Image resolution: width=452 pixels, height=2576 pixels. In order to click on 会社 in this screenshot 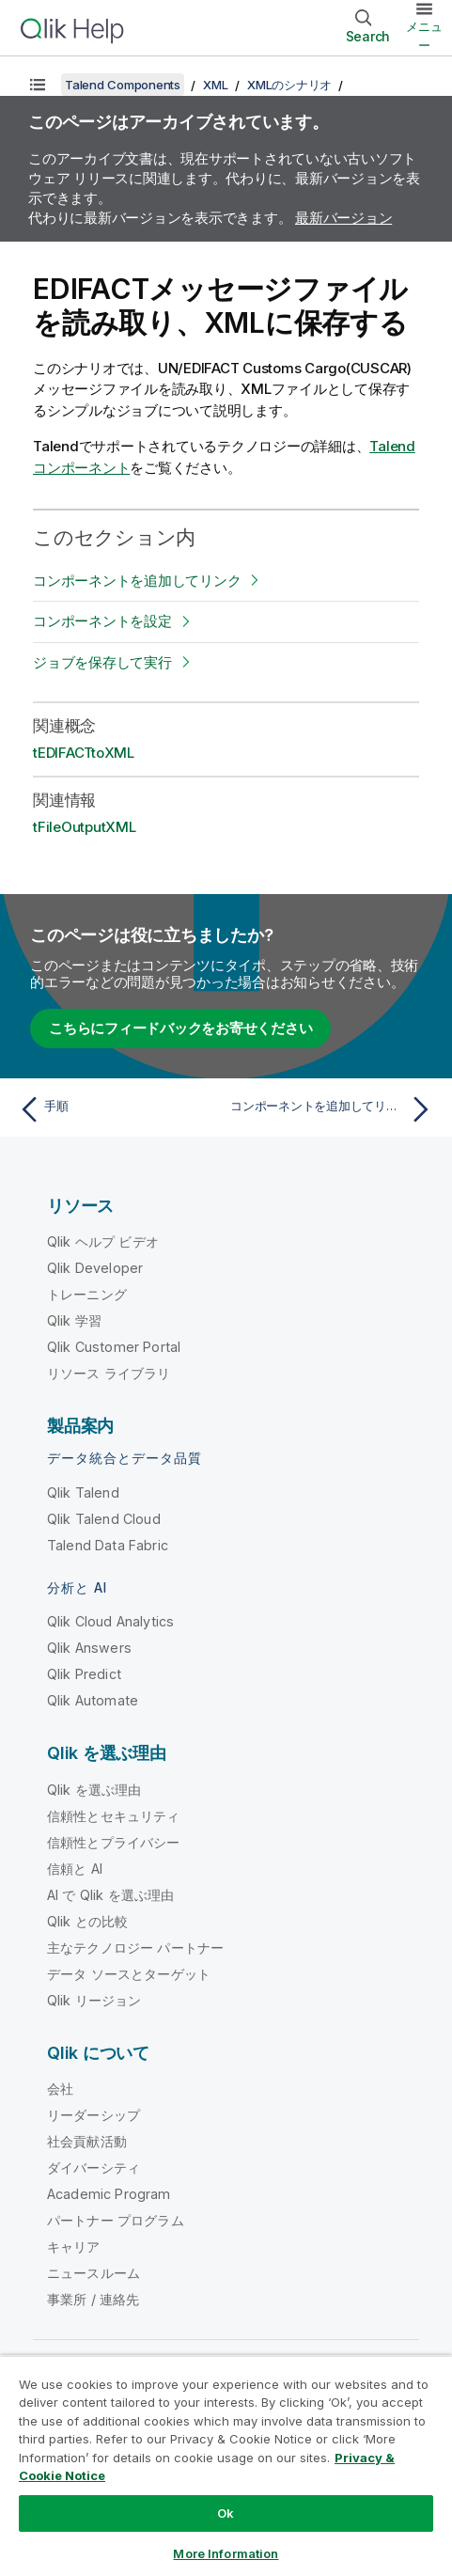, I will do `click(60, 2089)`.